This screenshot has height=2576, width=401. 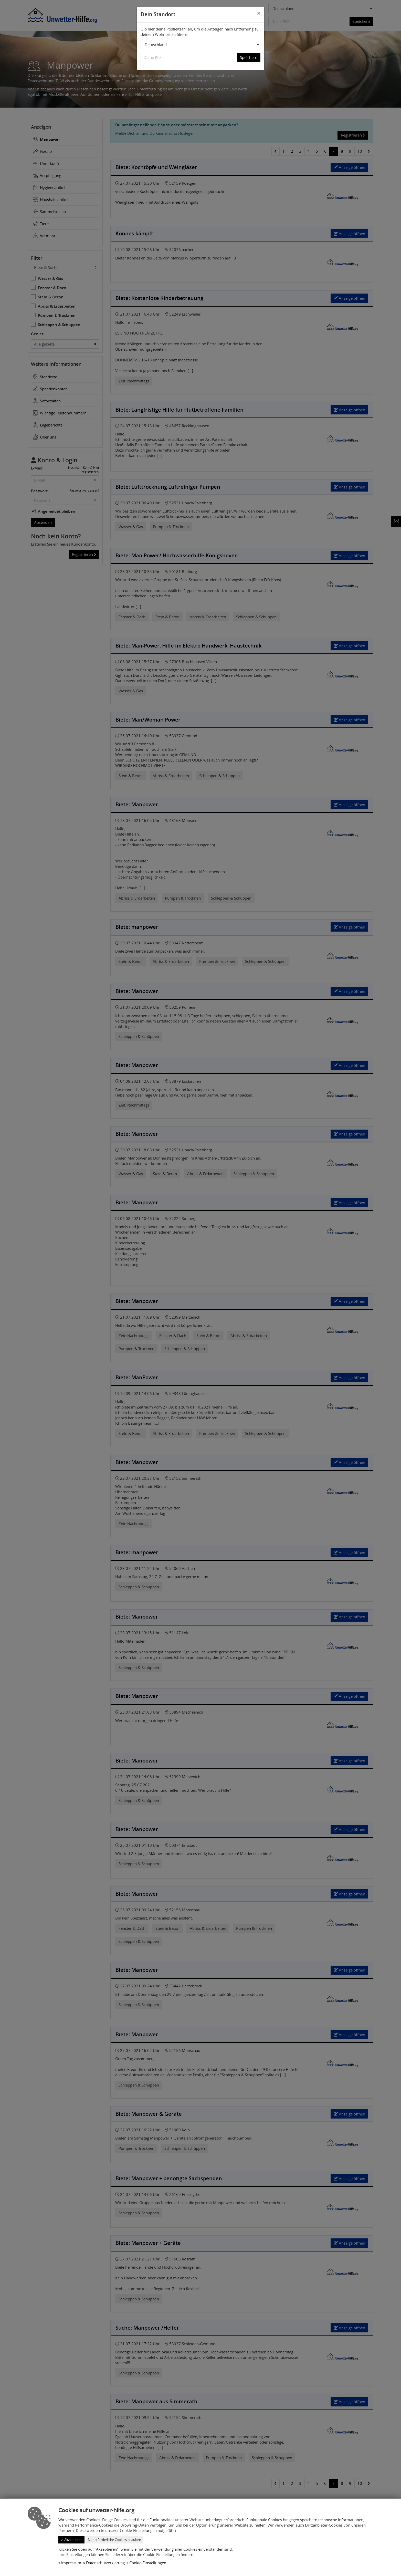 I want to click on [Close], so click(x=258, y=13).